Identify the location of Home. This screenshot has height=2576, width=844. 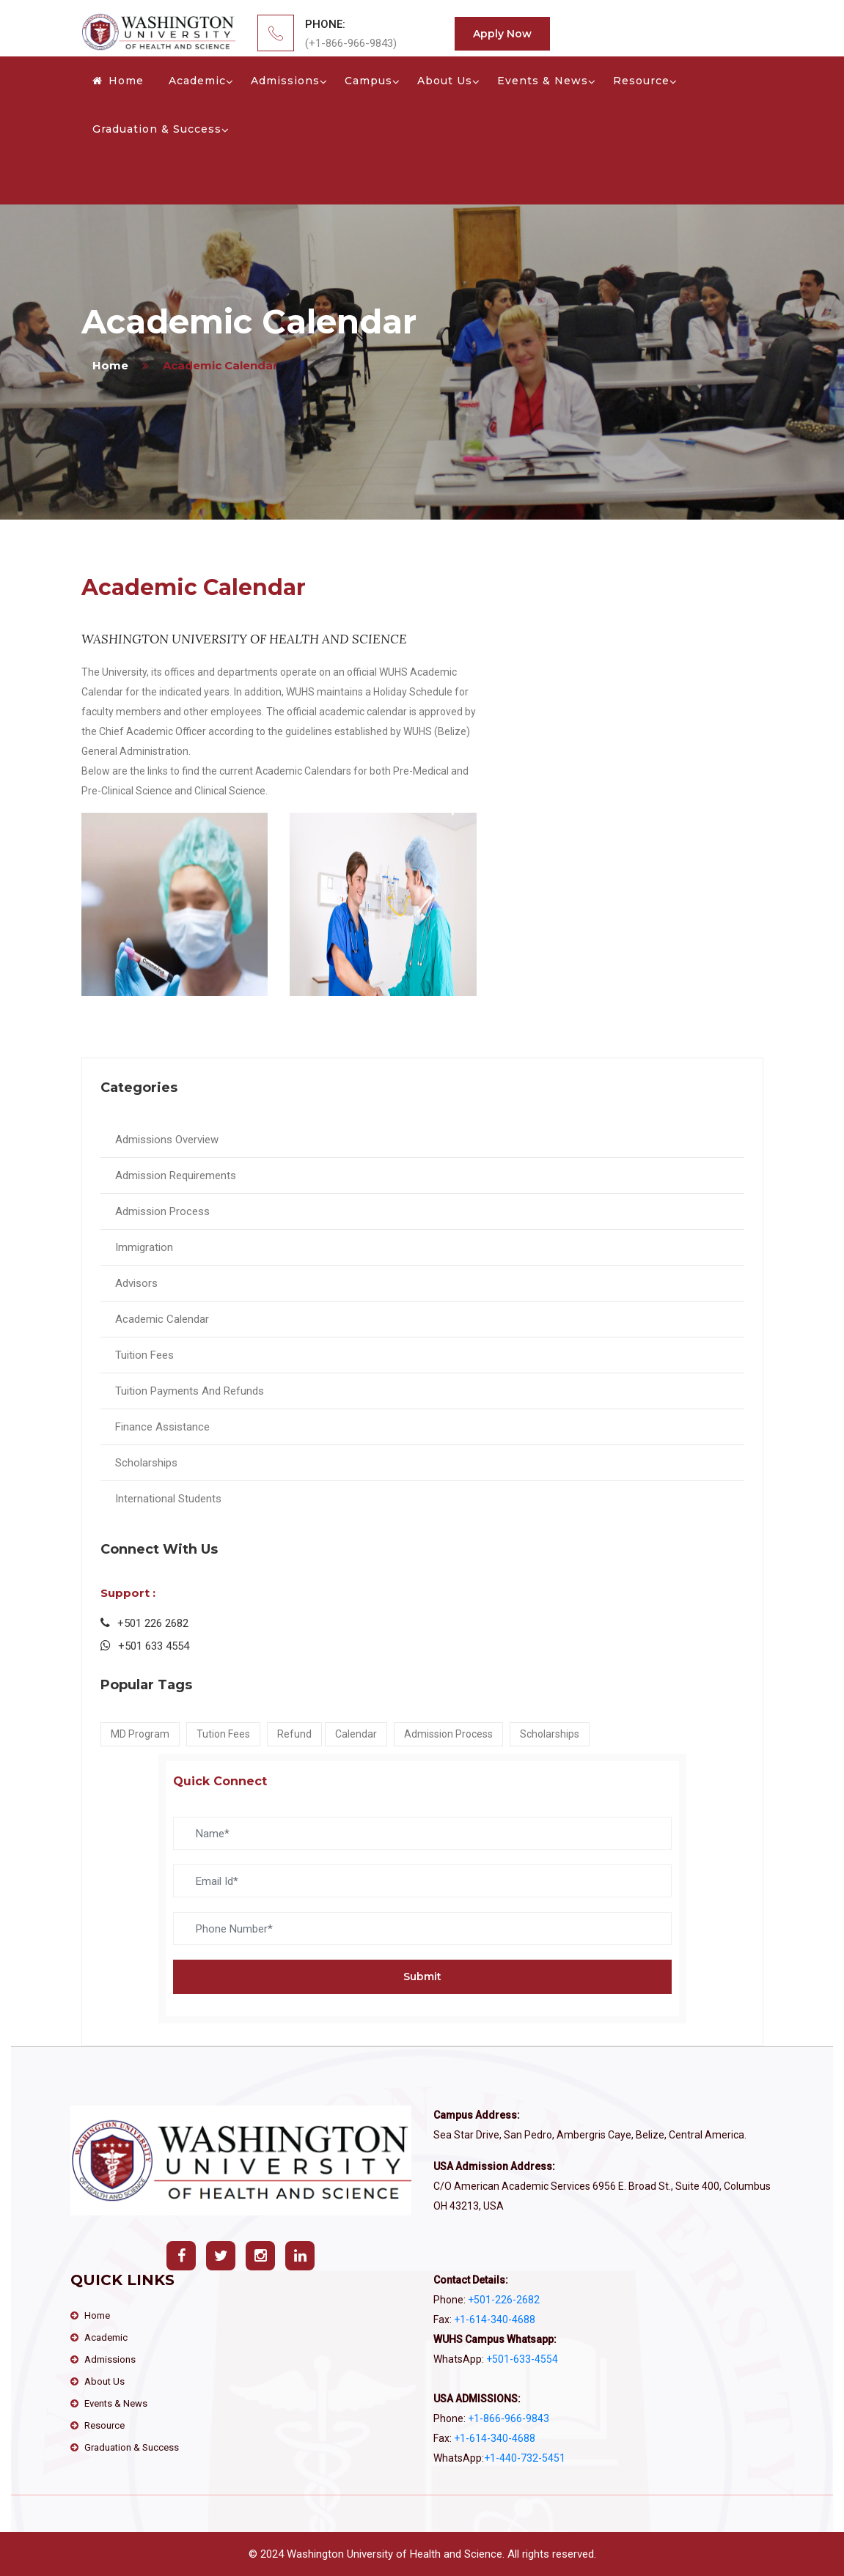
(118, 80).